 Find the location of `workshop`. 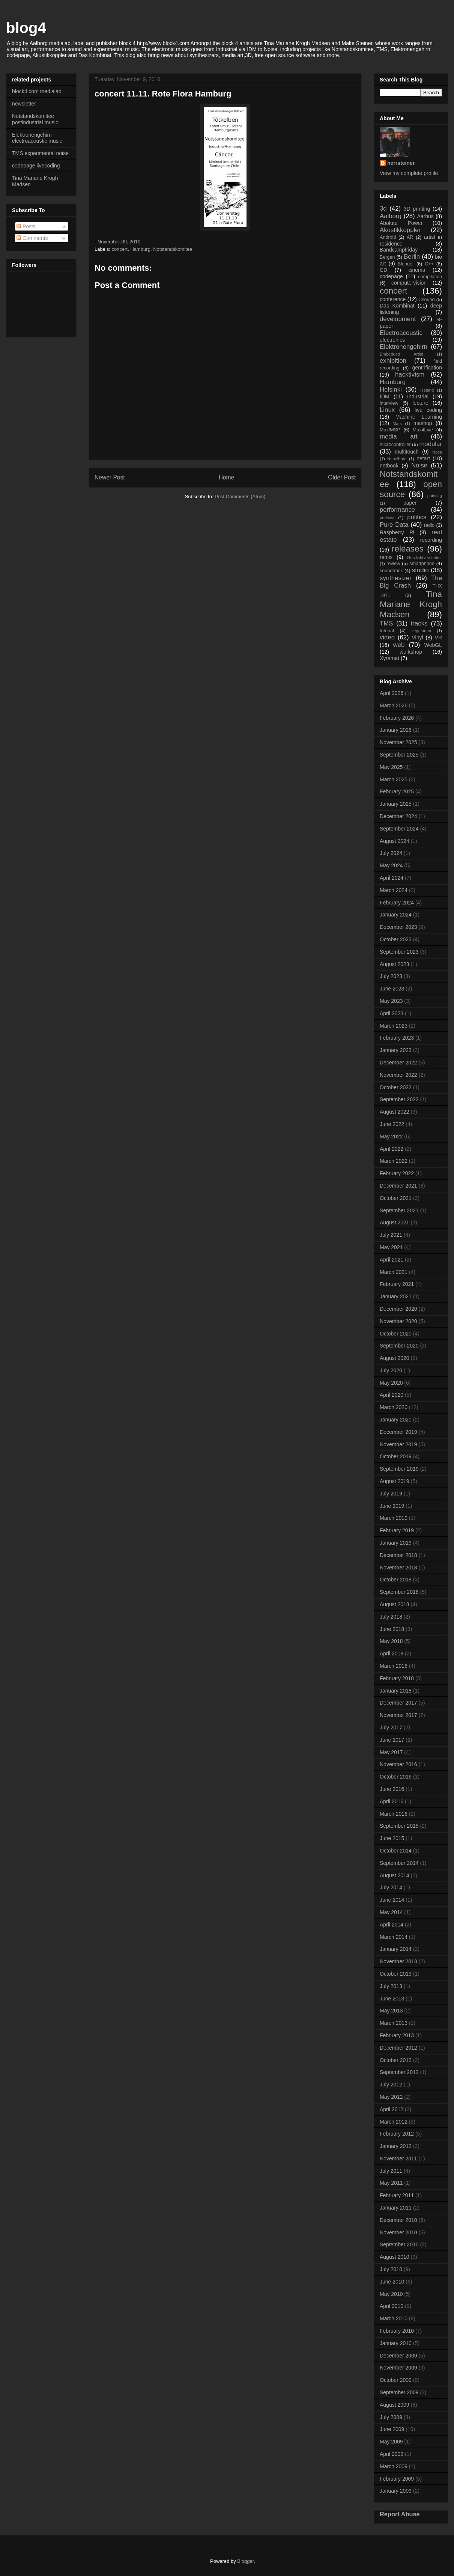

workshop is located at coordinates (411, 652).